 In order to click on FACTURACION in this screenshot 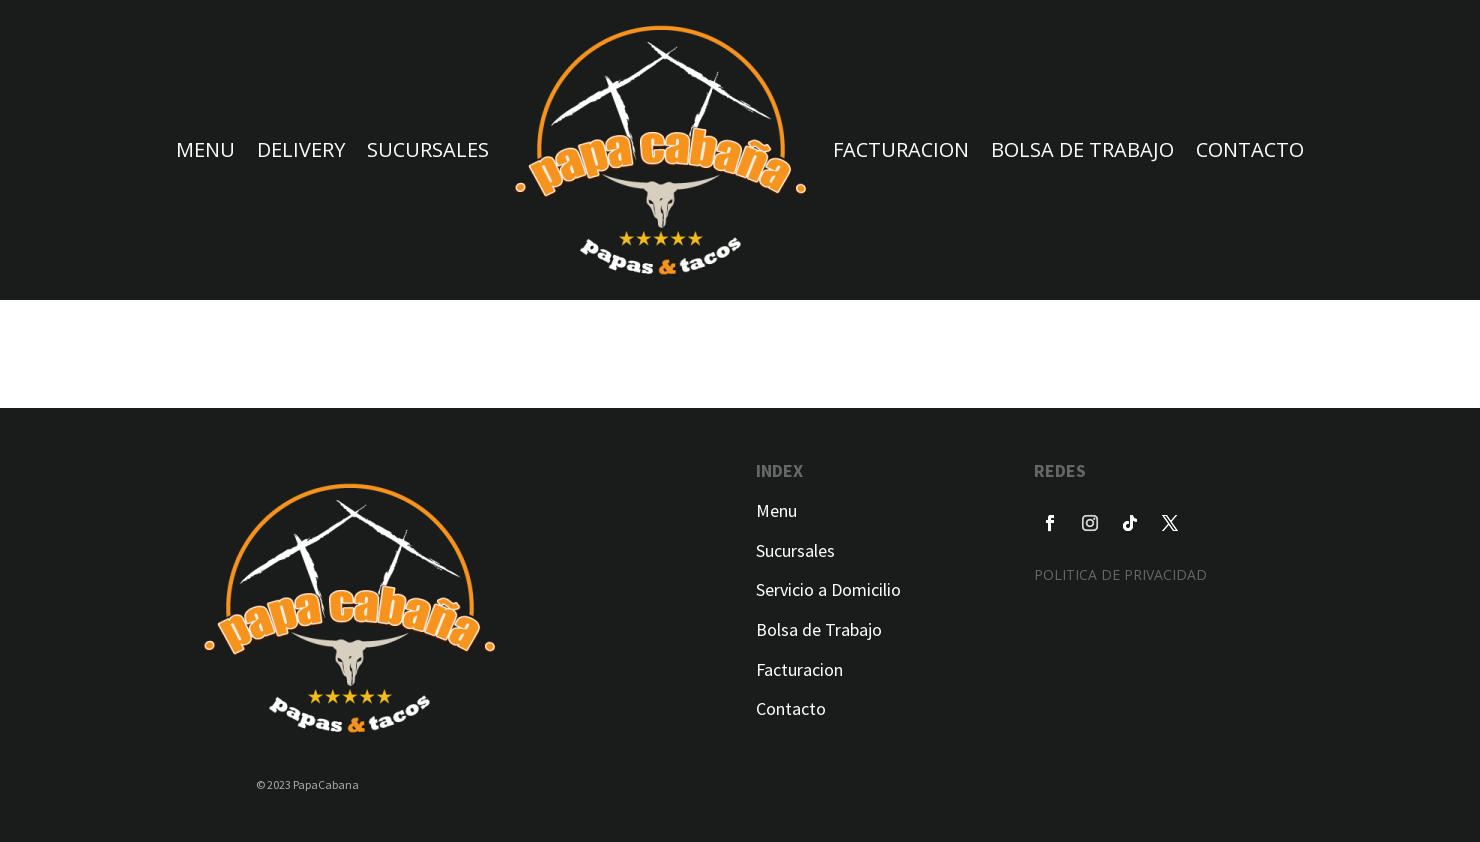, I will do `click(901, 149)`.